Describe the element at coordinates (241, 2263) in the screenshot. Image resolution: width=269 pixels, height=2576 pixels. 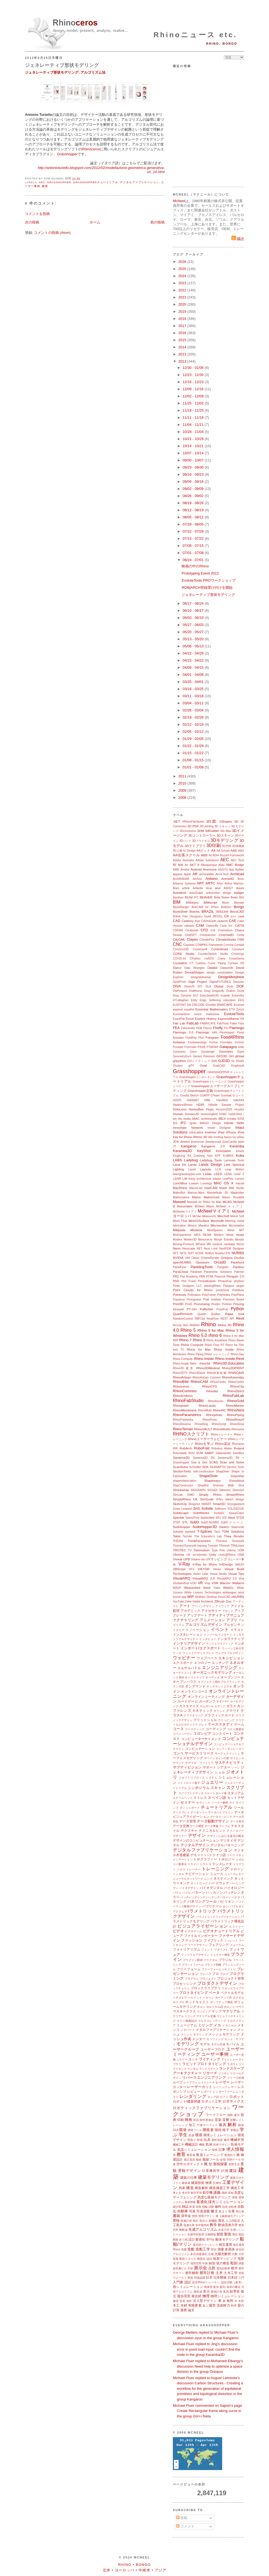
I see `調査` at that location.